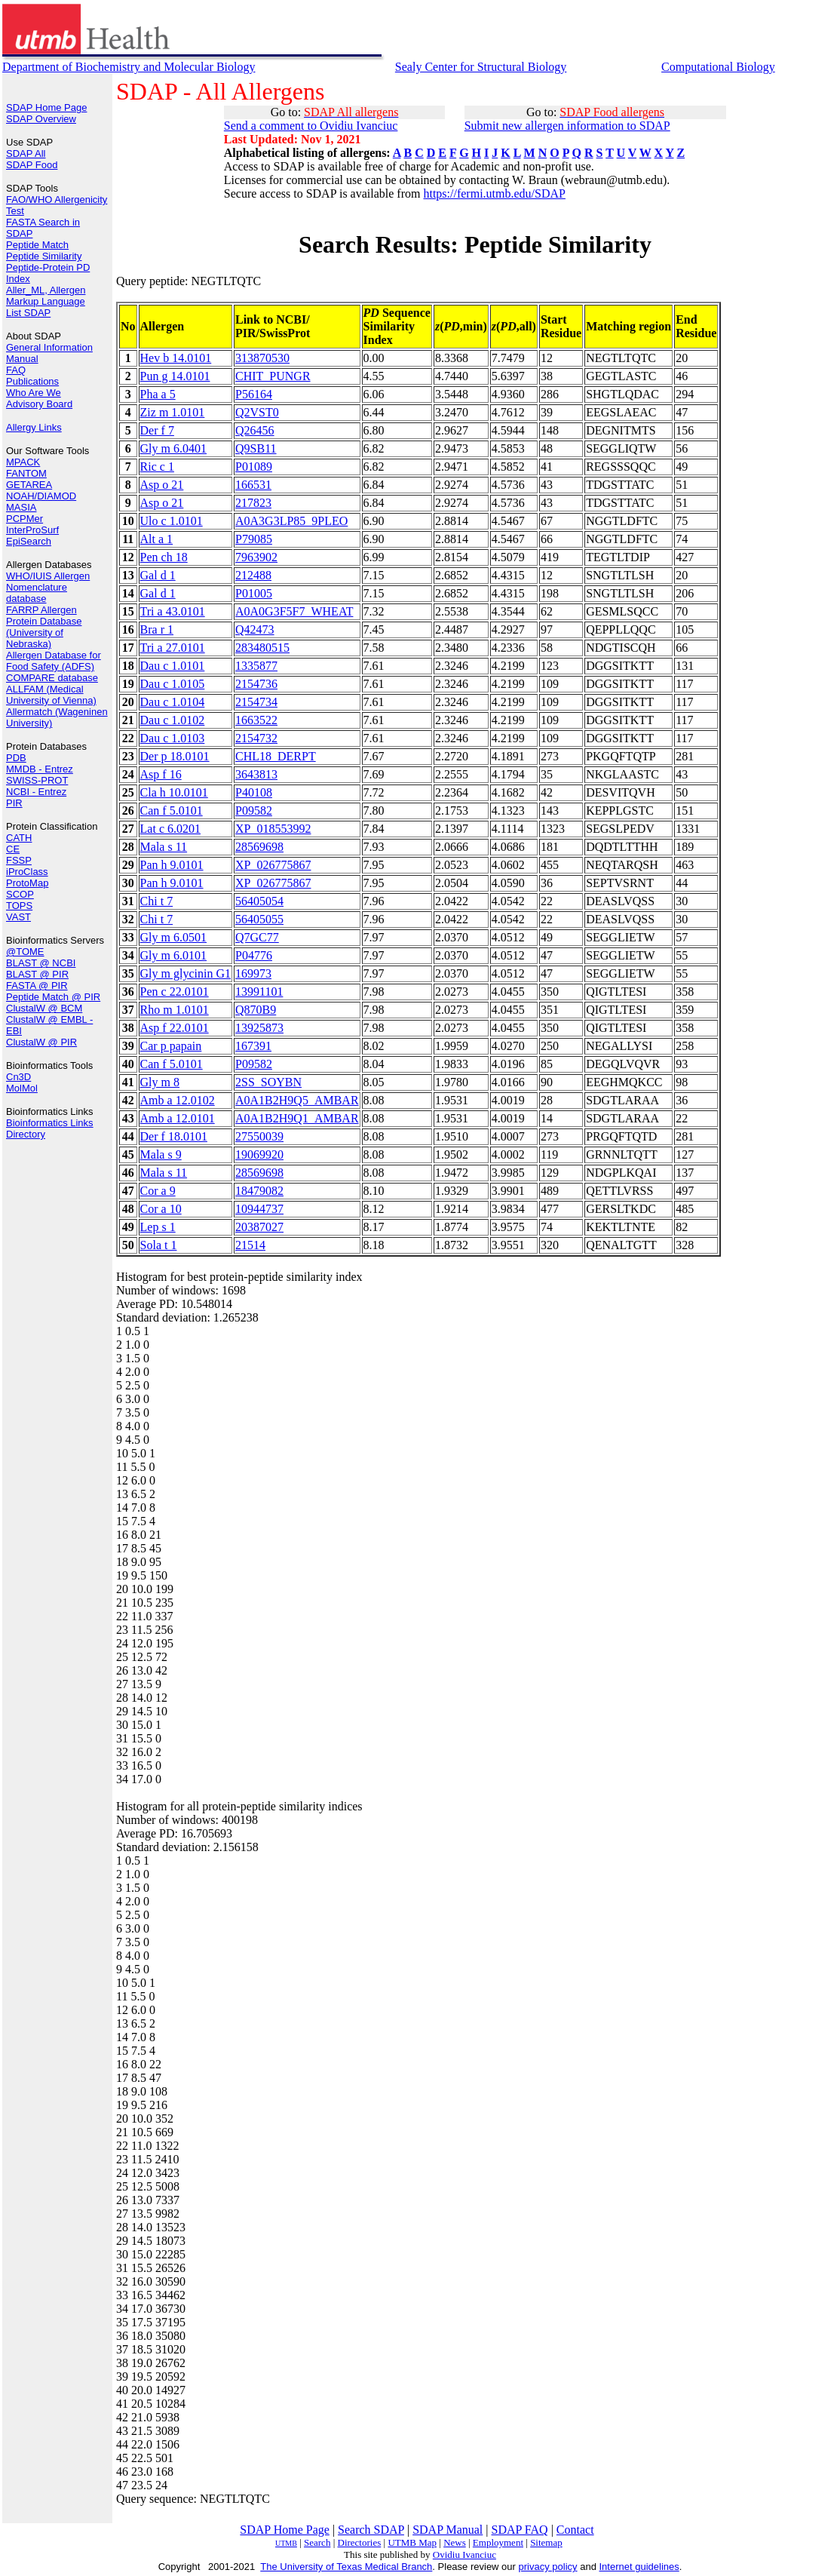  I want to click on 2SS_SOYBN, so click(268, 1082).